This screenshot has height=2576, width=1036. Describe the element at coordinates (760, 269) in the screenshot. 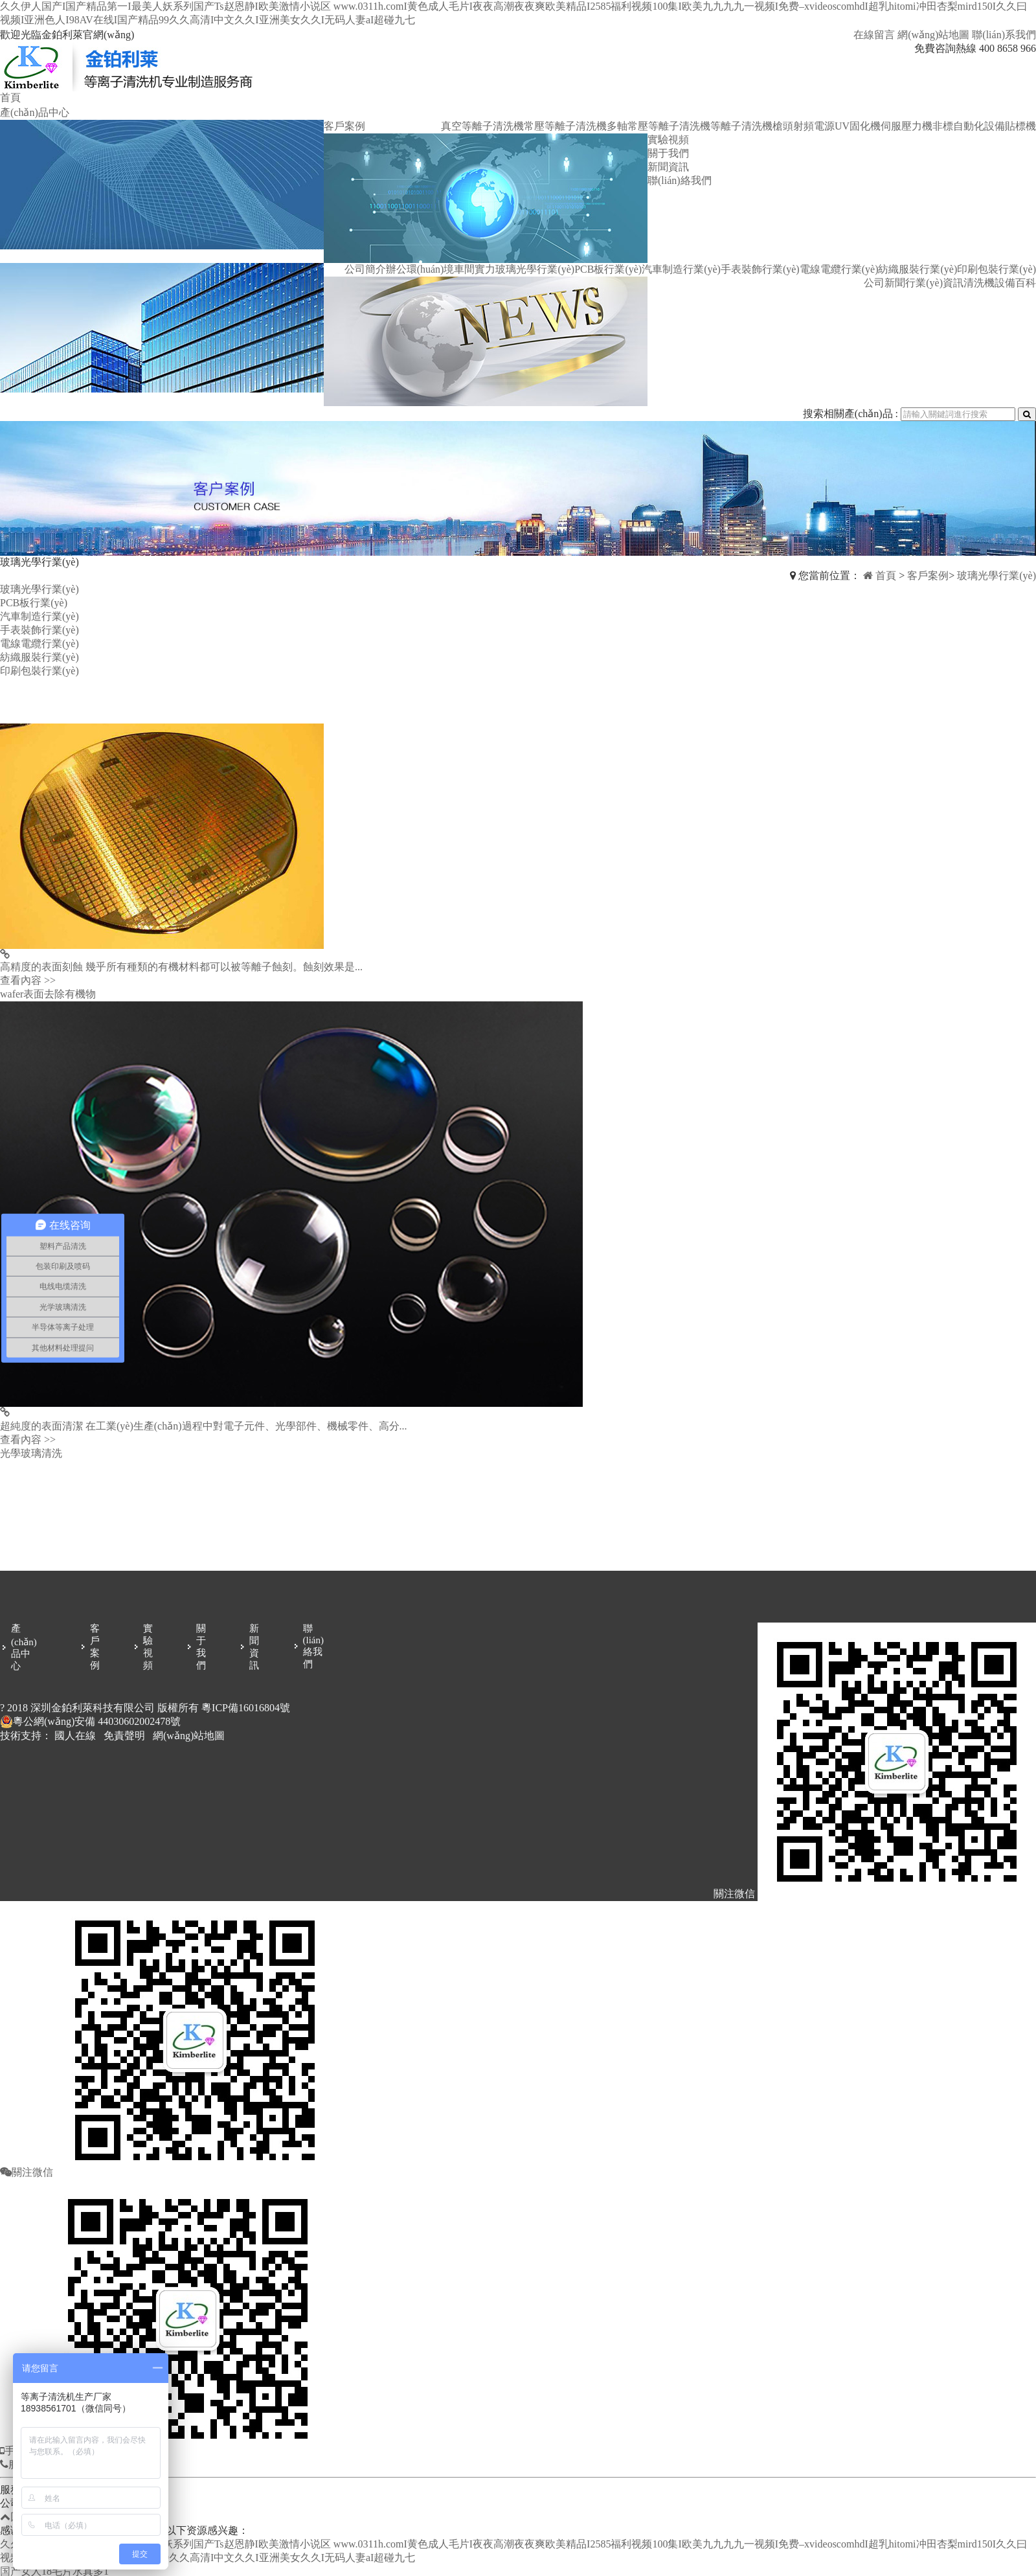

I see `手表裝飾行業(yè)` at that location.